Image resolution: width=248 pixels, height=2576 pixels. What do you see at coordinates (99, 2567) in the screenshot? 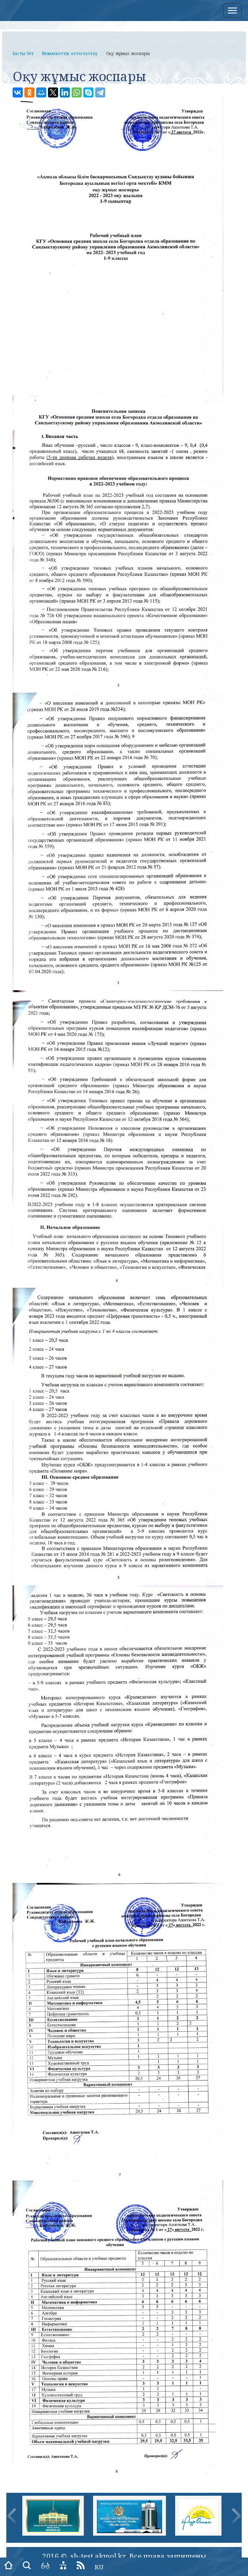
I see `RU` at bounding box center [99, 2567].